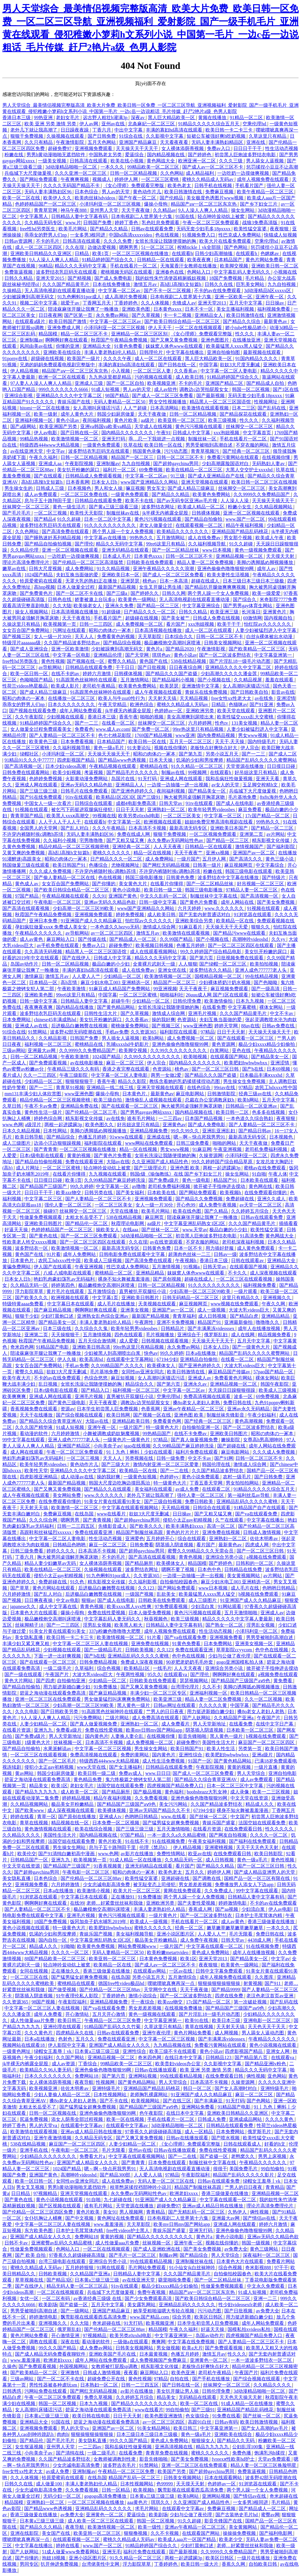  I want to click on av手机免费在线观看, so click(58, 945).